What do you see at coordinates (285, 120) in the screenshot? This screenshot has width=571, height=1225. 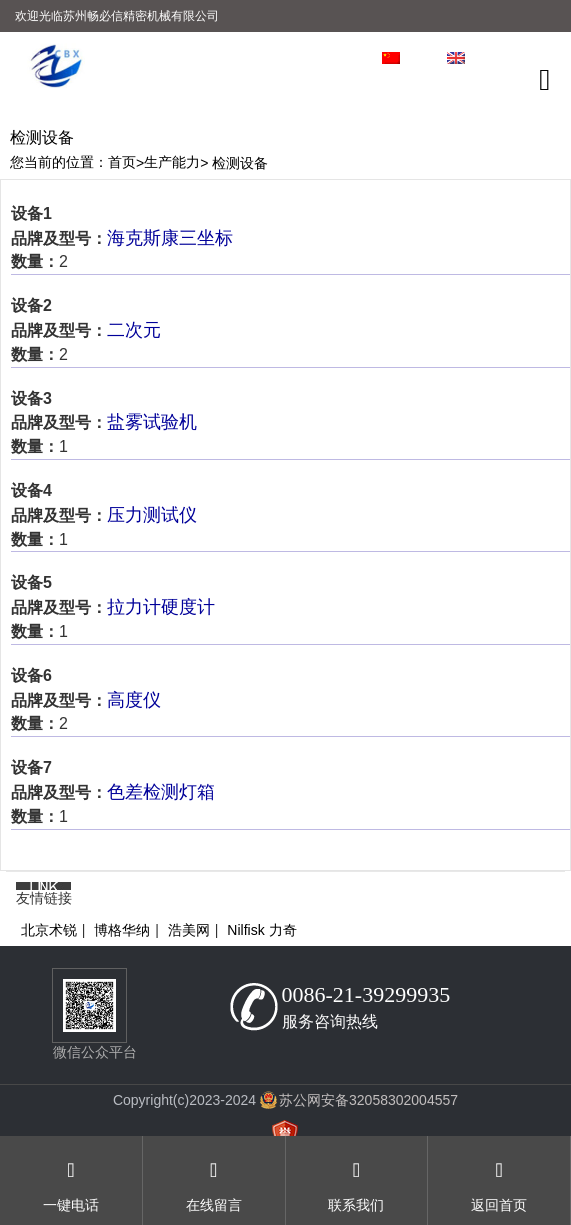 I see `[option]` at bounding box center [285, 120].